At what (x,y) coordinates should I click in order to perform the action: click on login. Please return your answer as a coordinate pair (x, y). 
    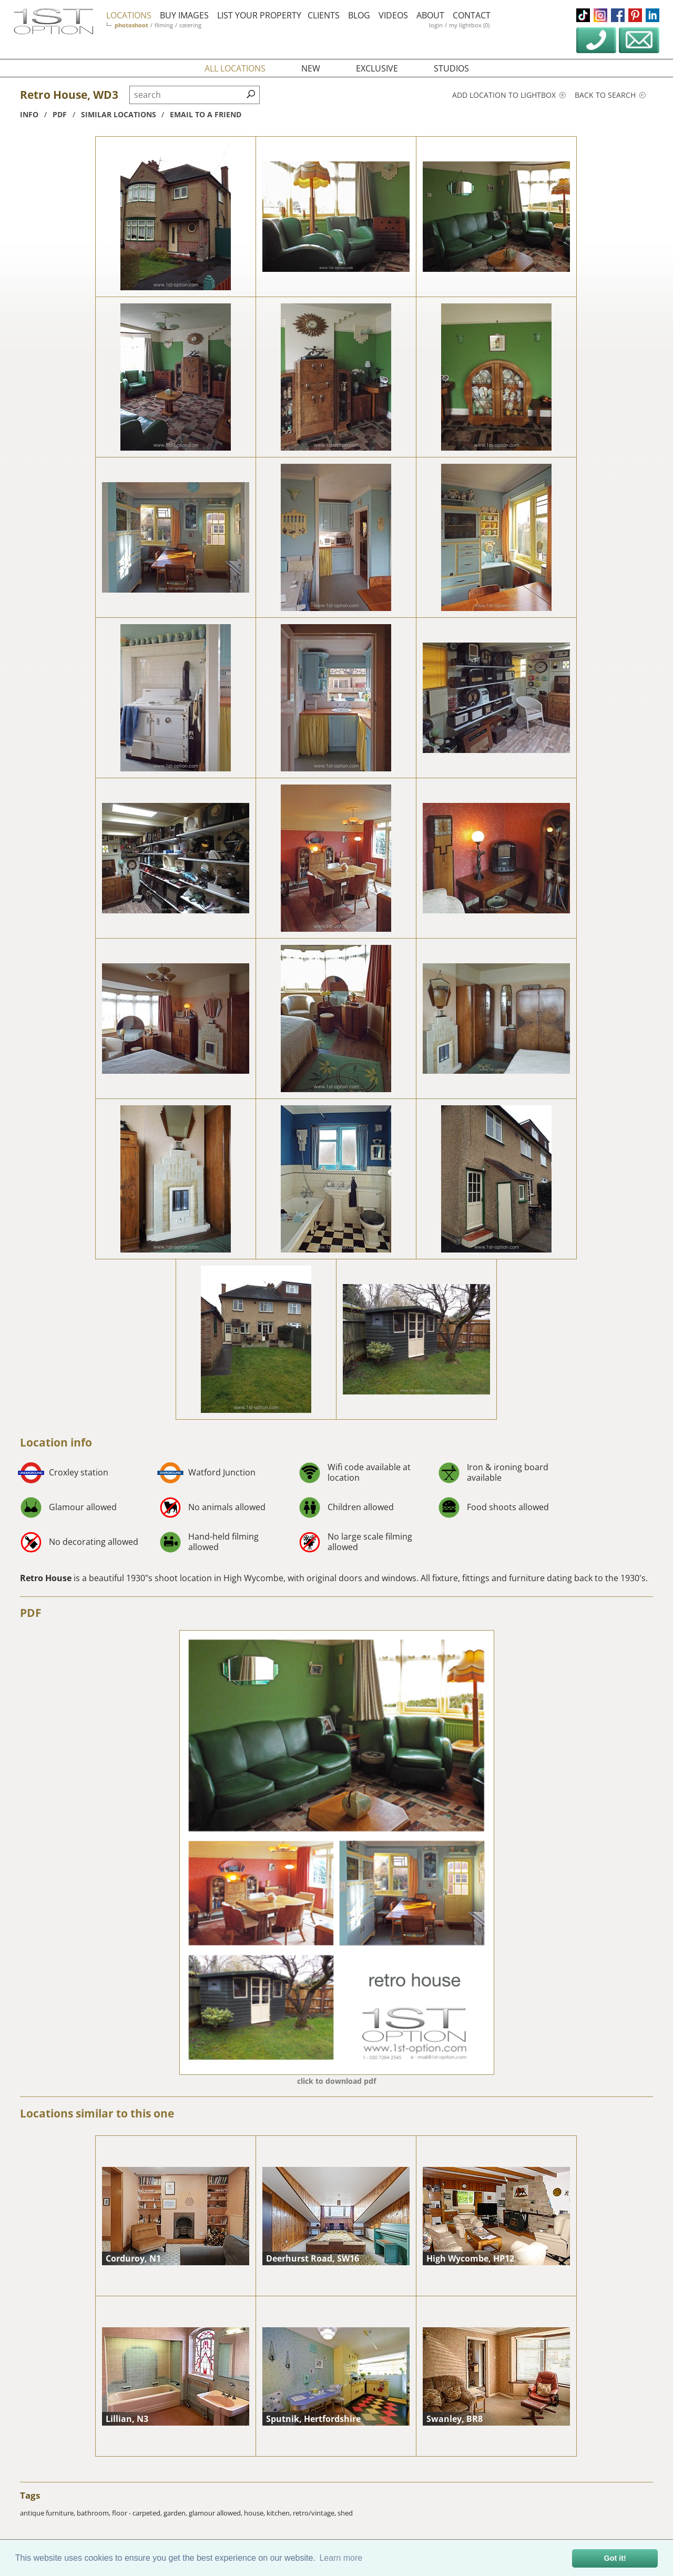
    Looking at the image, I should click on (436, 25).